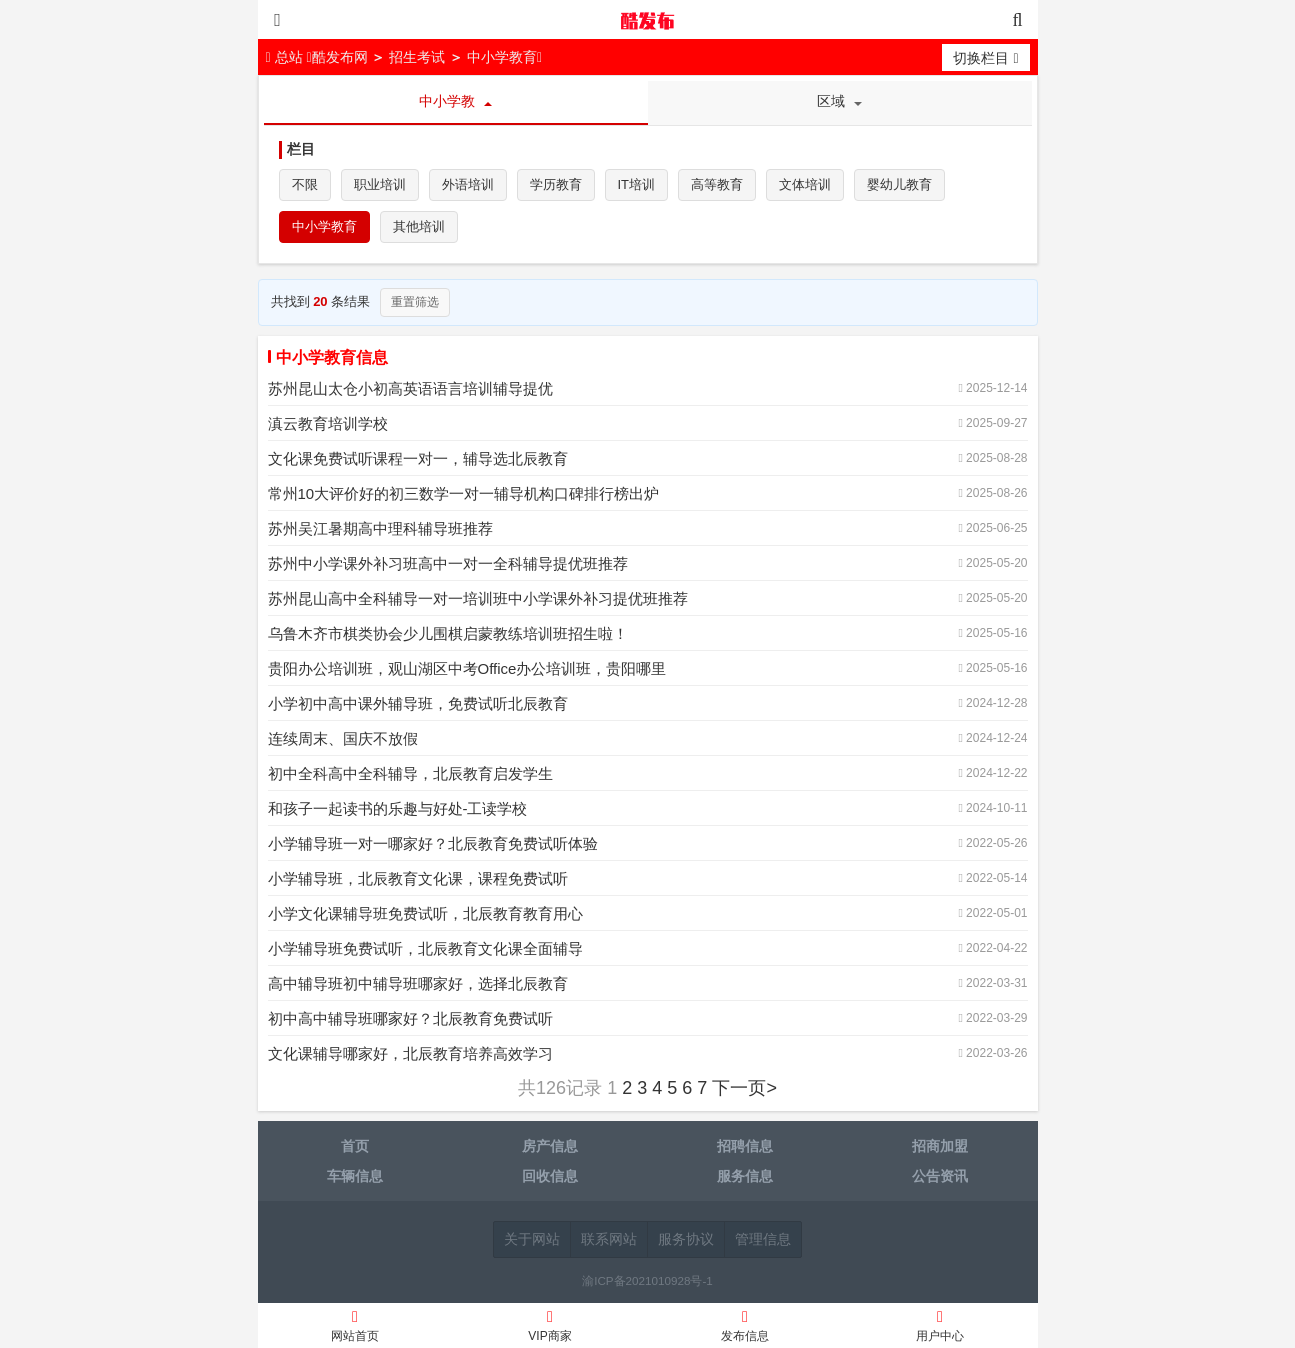  I want to click on 小学辅导班，北辰教育文化课，课程免费试听, so click(418, 878).